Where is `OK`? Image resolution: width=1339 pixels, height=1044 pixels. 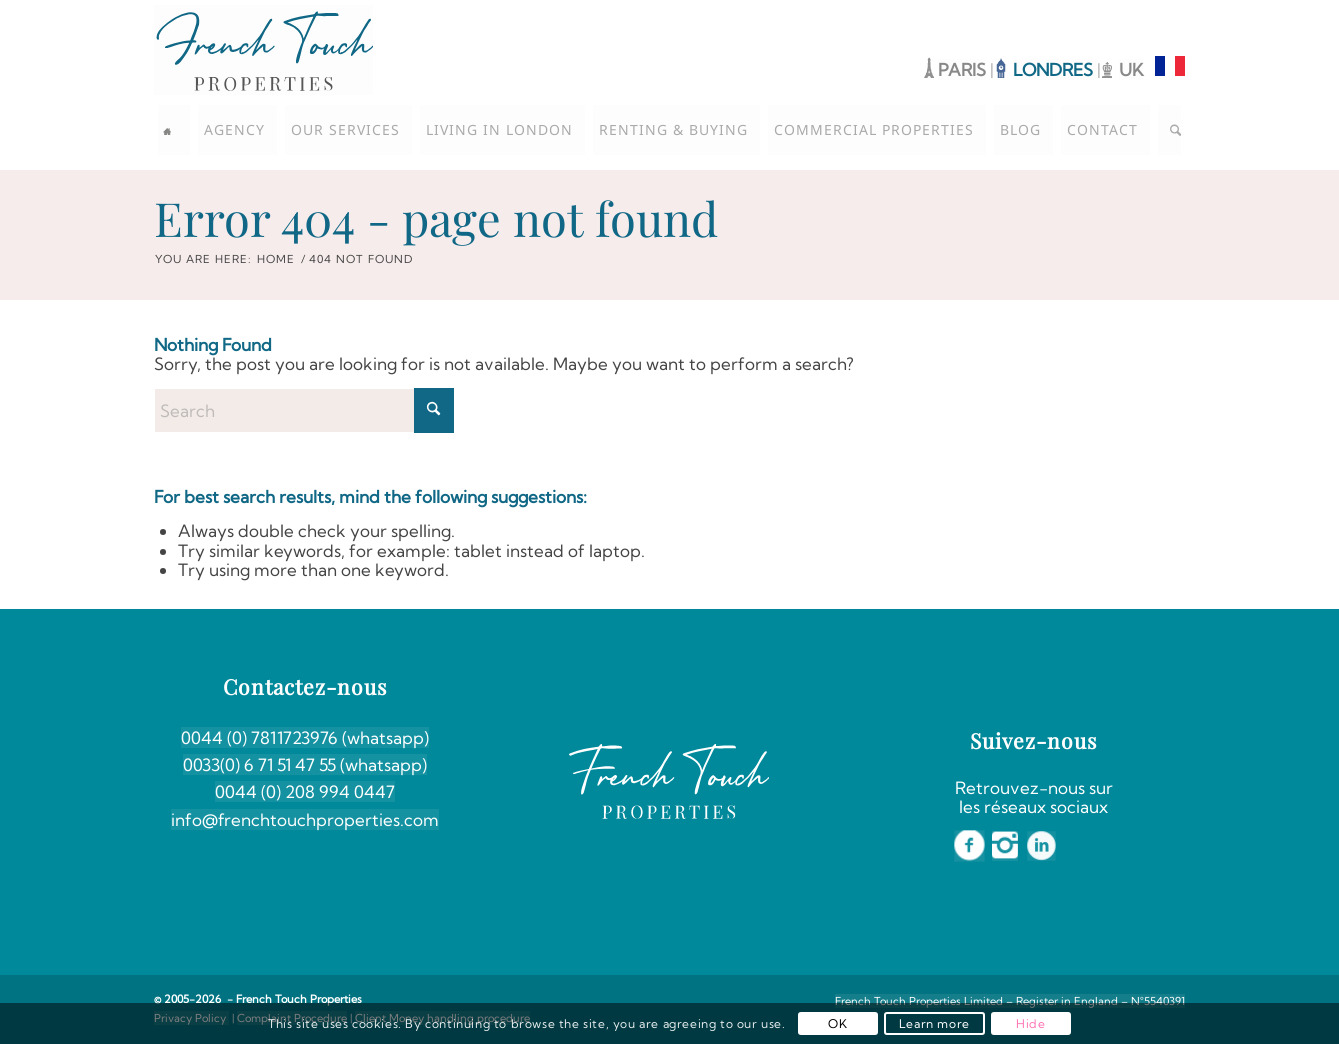 OK is located at coordinates (837, 1023).